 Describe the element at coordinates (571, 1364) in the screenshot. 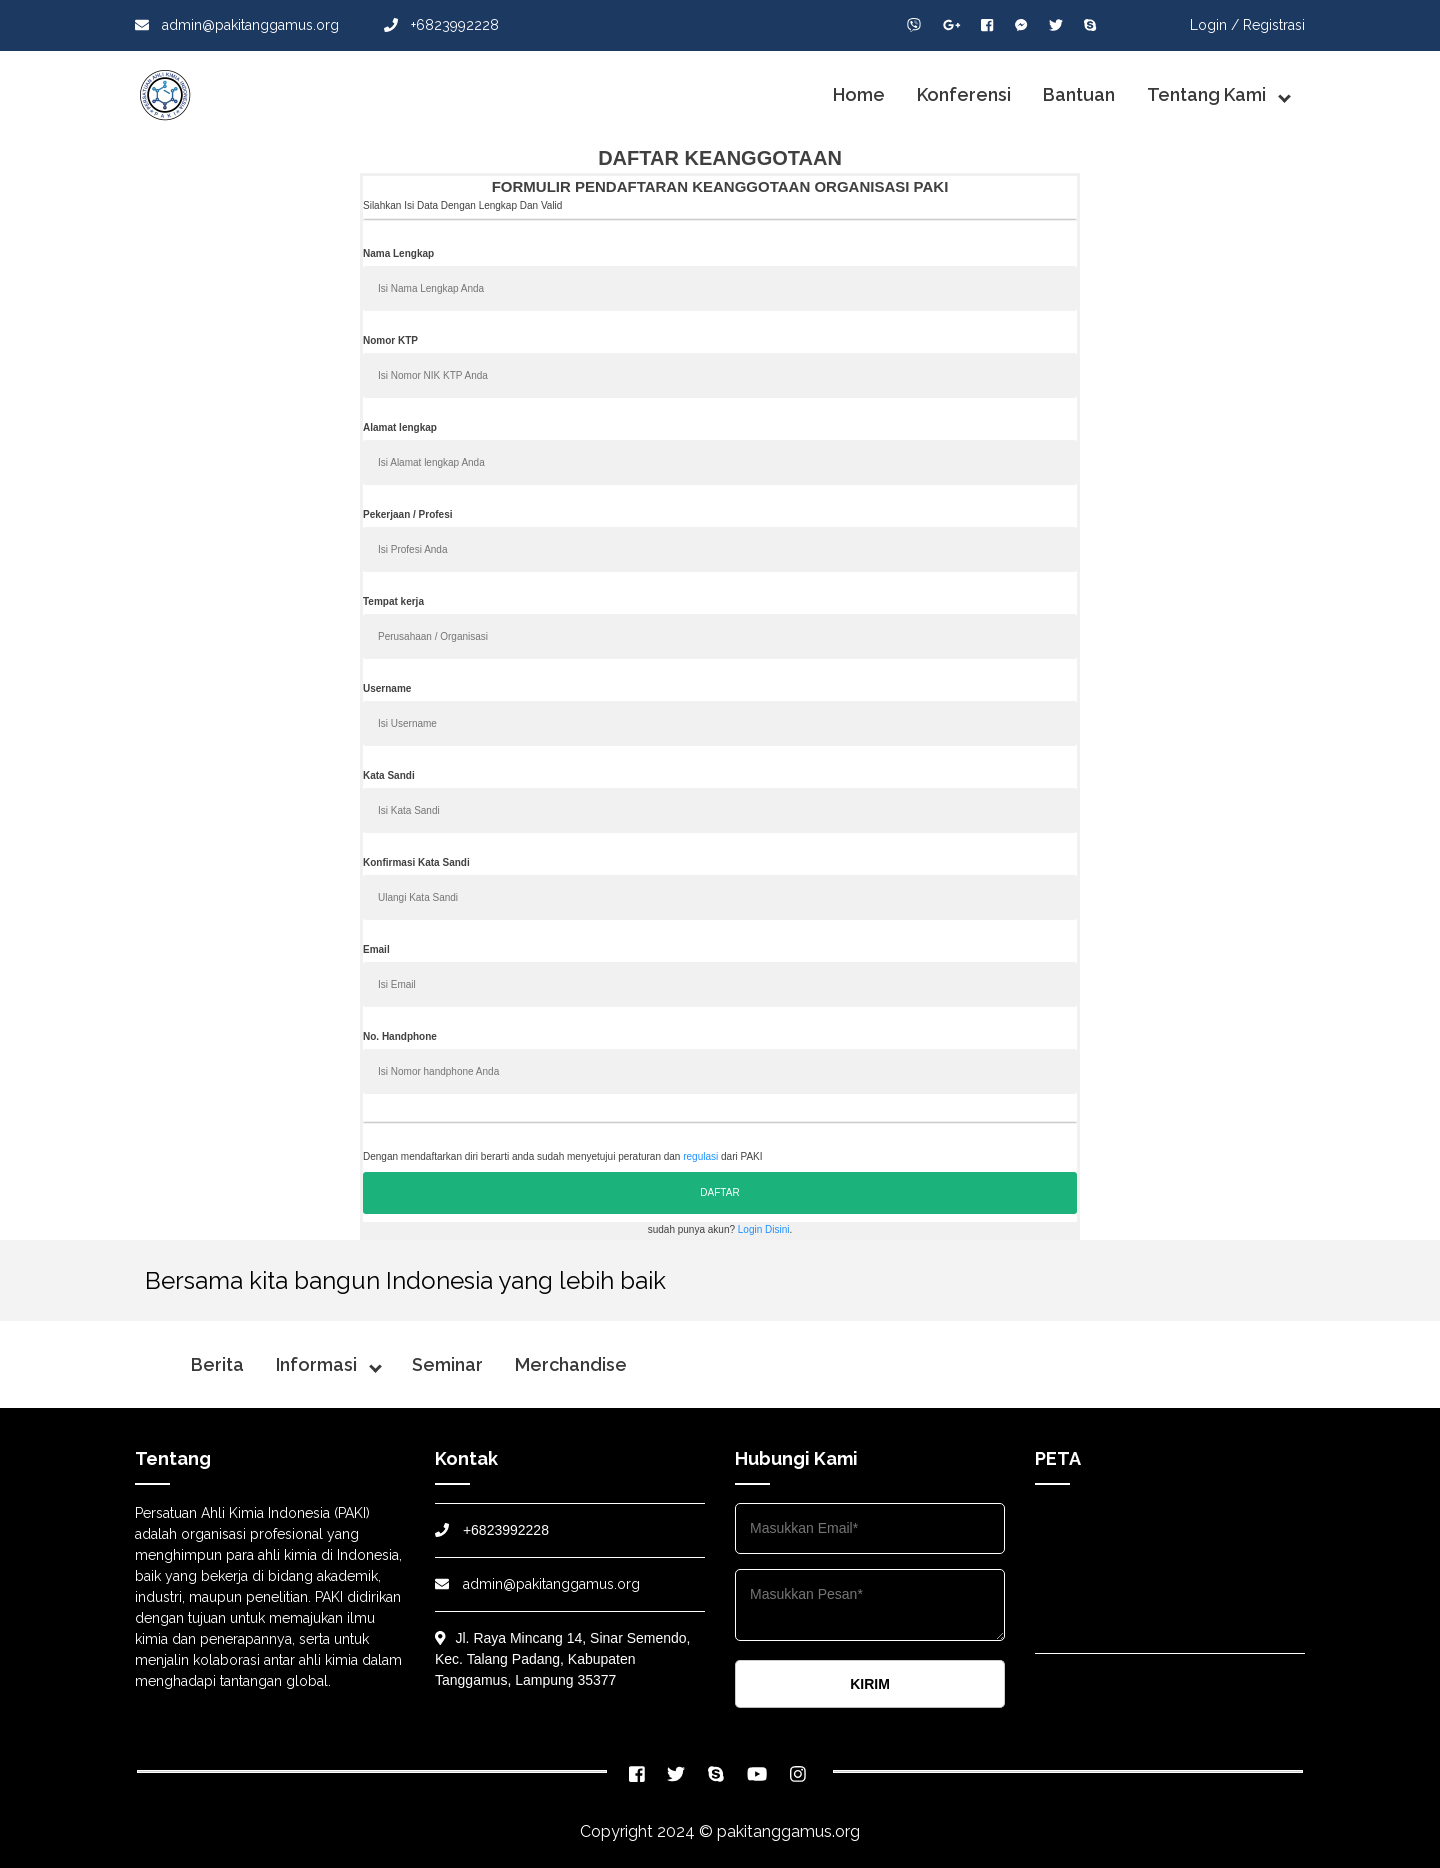

I see `Merchandise` at that location.